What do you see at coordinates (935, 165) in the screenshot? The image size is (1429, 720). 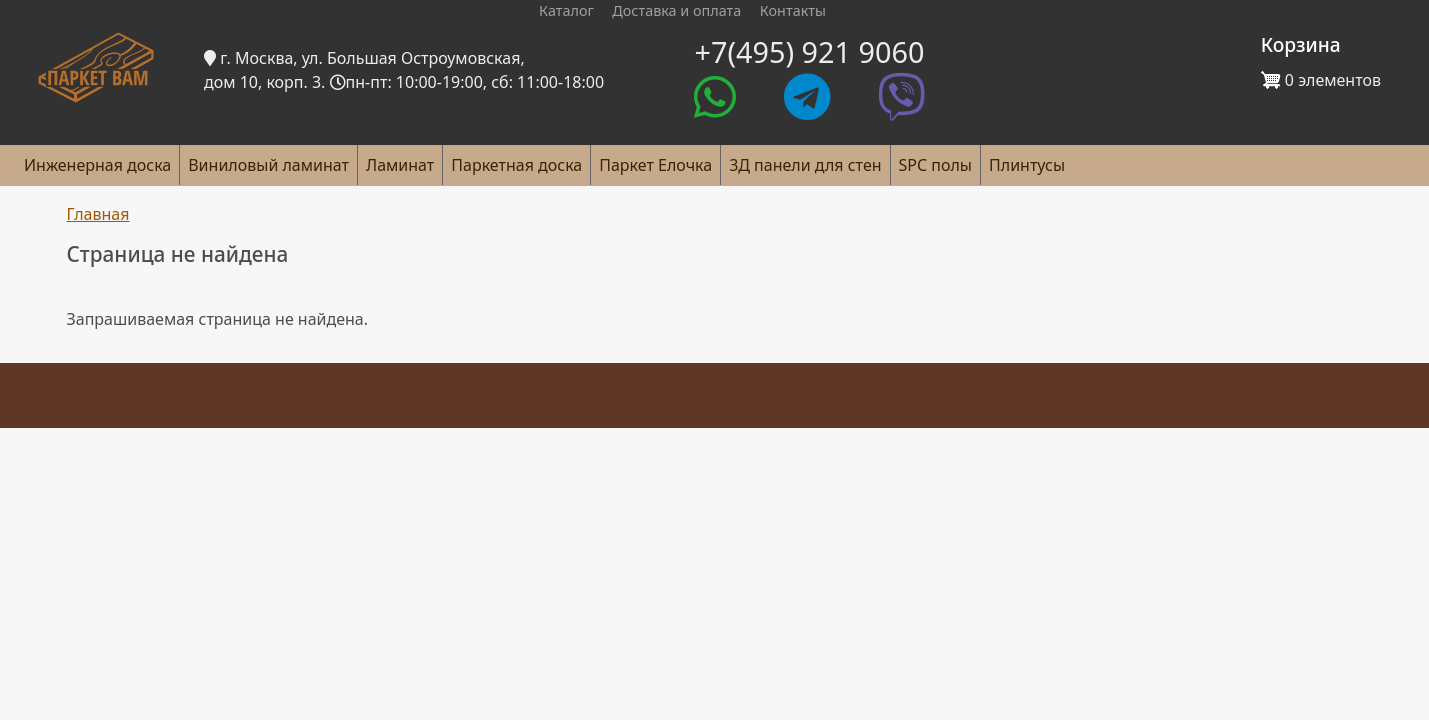 I see `SPC полы` at bounding box center [935, 165].